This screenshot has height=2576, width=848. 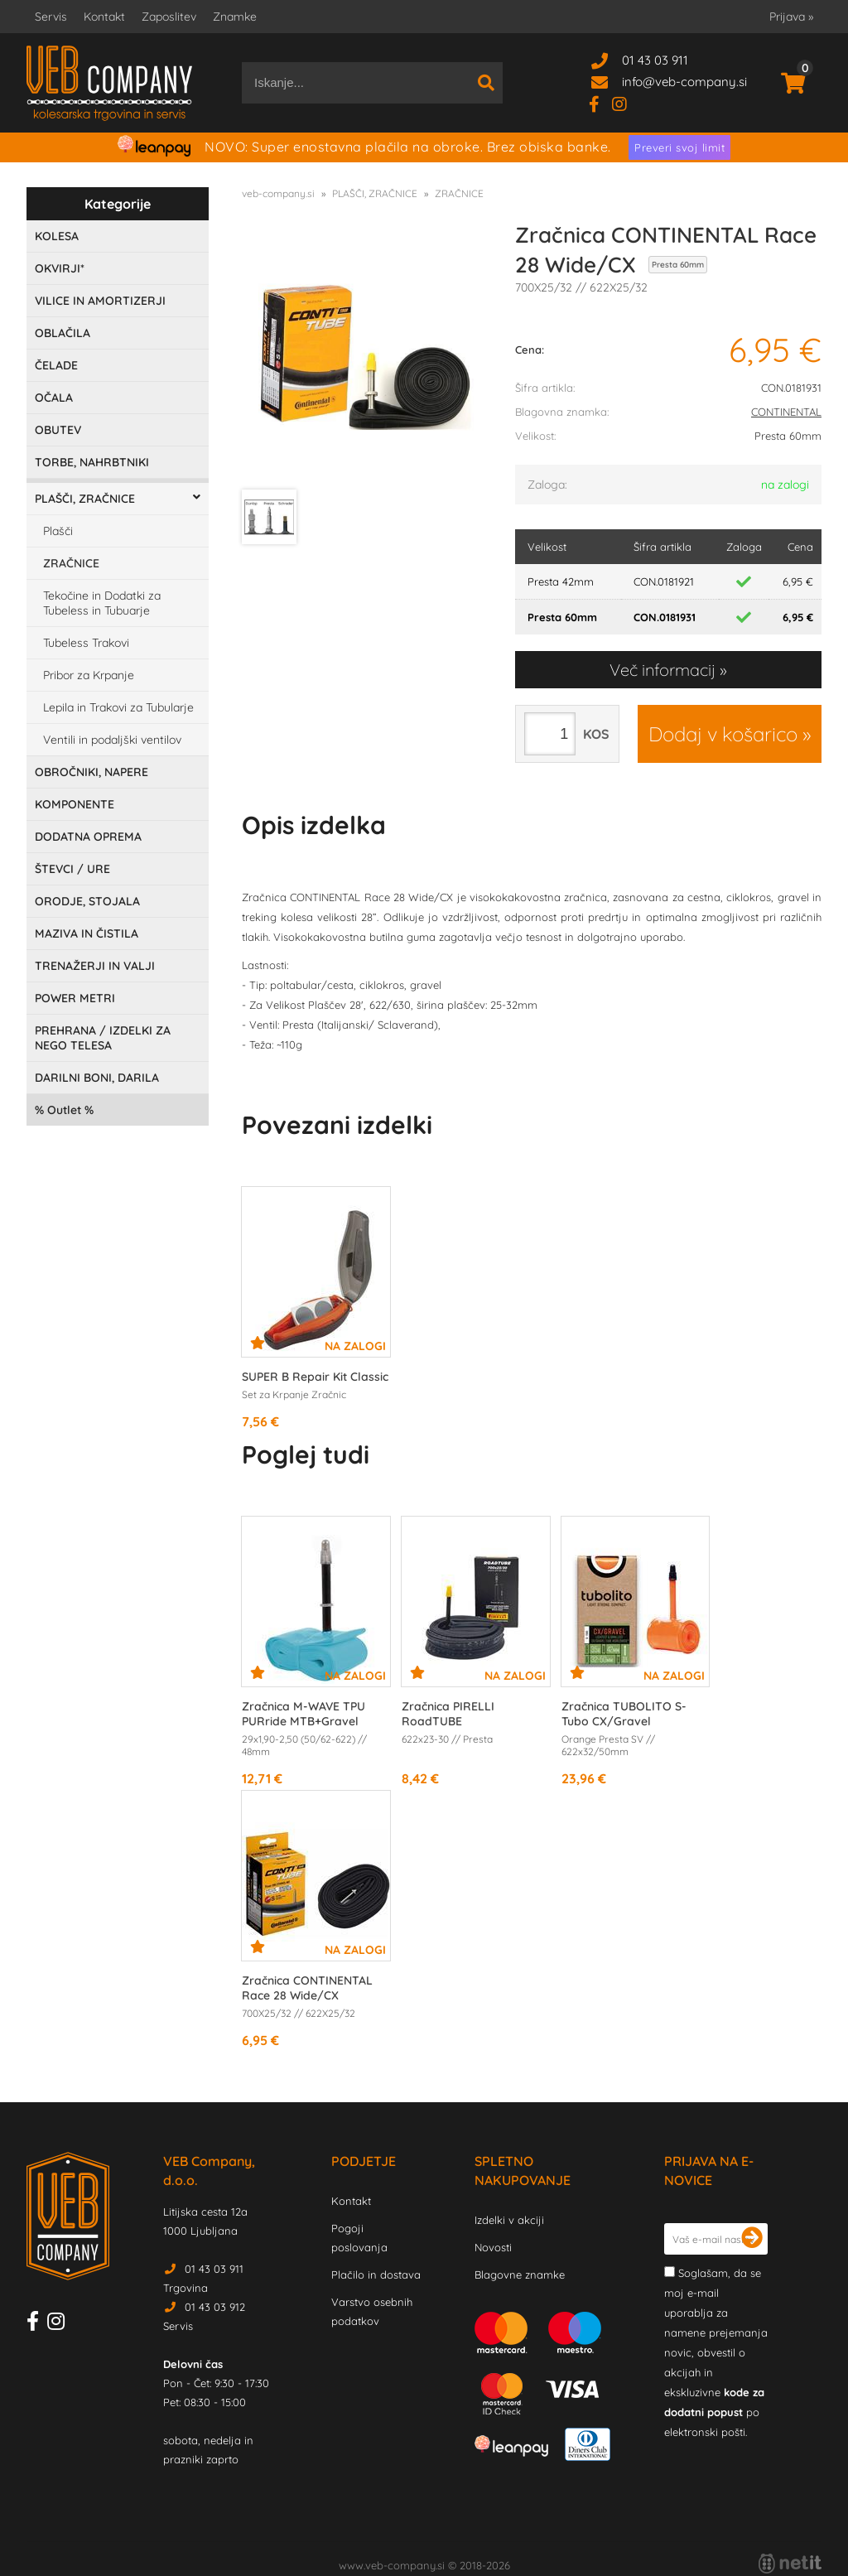 What do you see at coordinates (103, 1038) in the screenshot?
I see `PREHRANA / IZDELKI ZA NEGO TELESA` at bounding box center [103, 1038].